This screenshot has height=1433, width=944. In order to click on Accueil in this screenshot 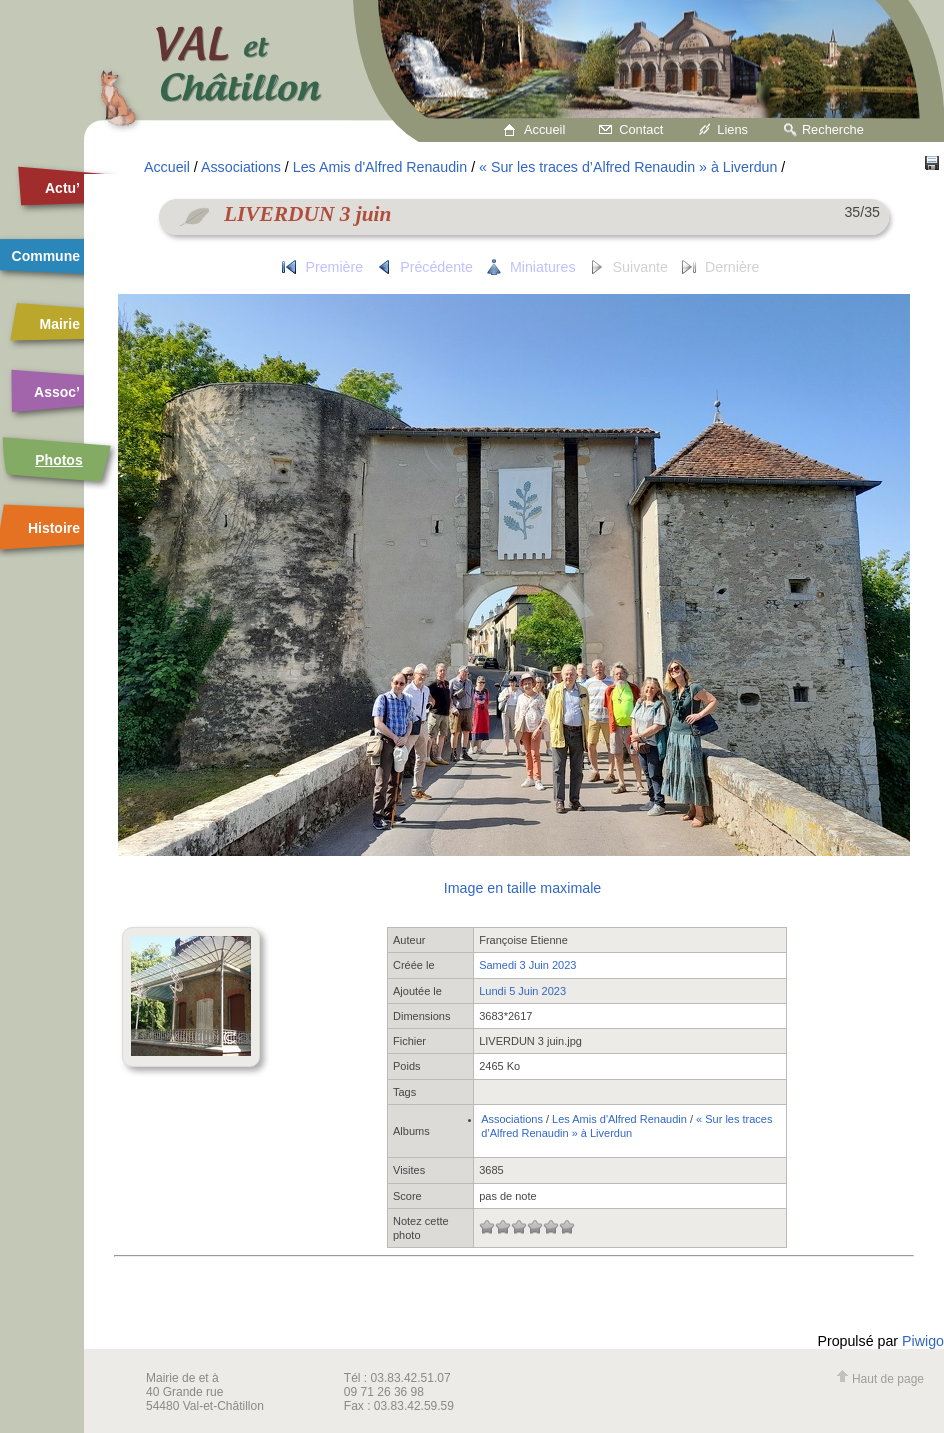, I will do `click(544, 129)`.